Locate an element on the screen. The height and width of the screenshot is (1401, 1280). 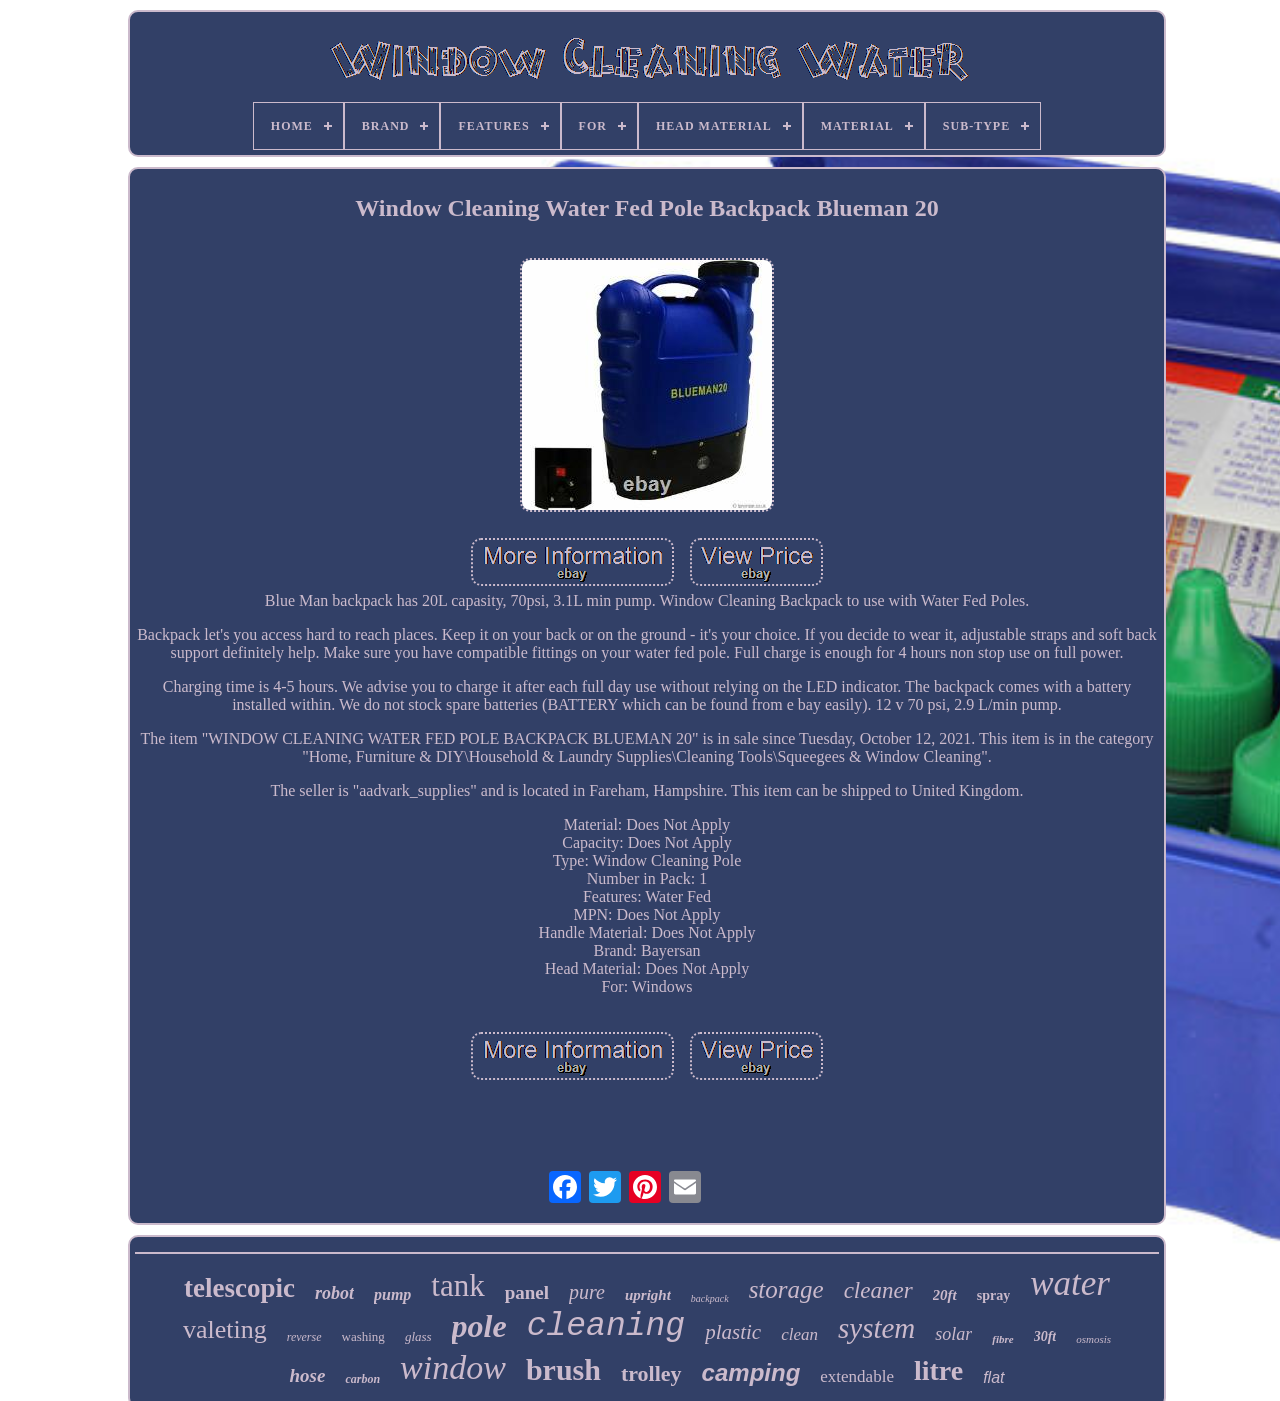
fibre is located at coordinates (1002, 1339).